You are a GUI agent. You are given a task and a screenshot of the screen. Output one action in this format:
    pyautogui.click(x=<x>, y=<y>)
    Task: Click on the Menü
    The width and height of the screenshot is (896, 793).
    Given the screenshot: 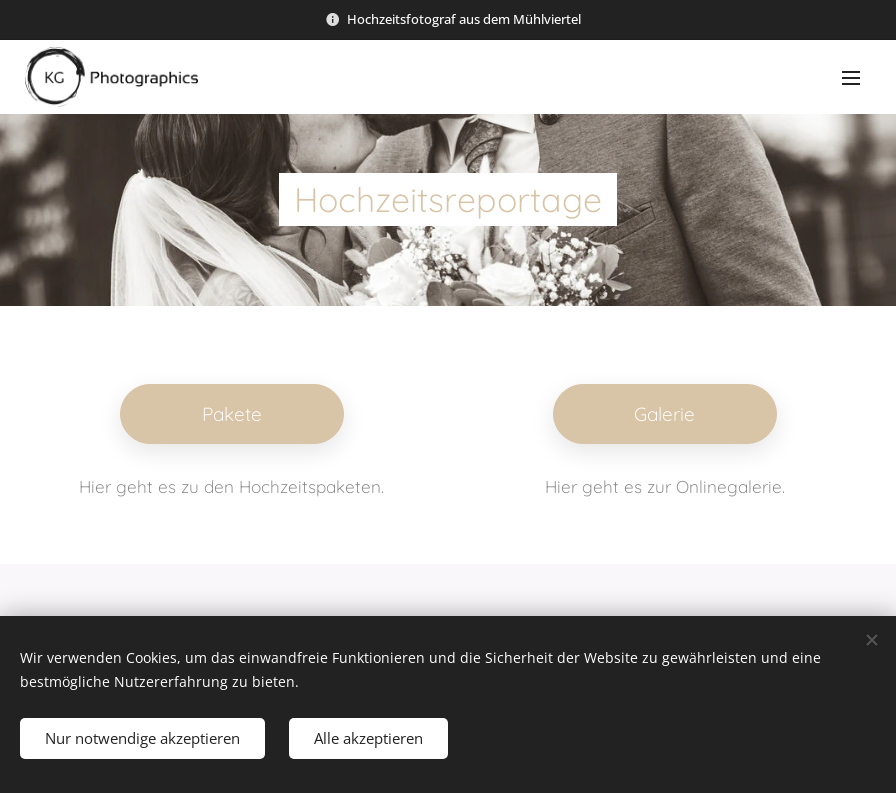 What is the action you would take?
    pyautogui.click(x=851, y=78)
    